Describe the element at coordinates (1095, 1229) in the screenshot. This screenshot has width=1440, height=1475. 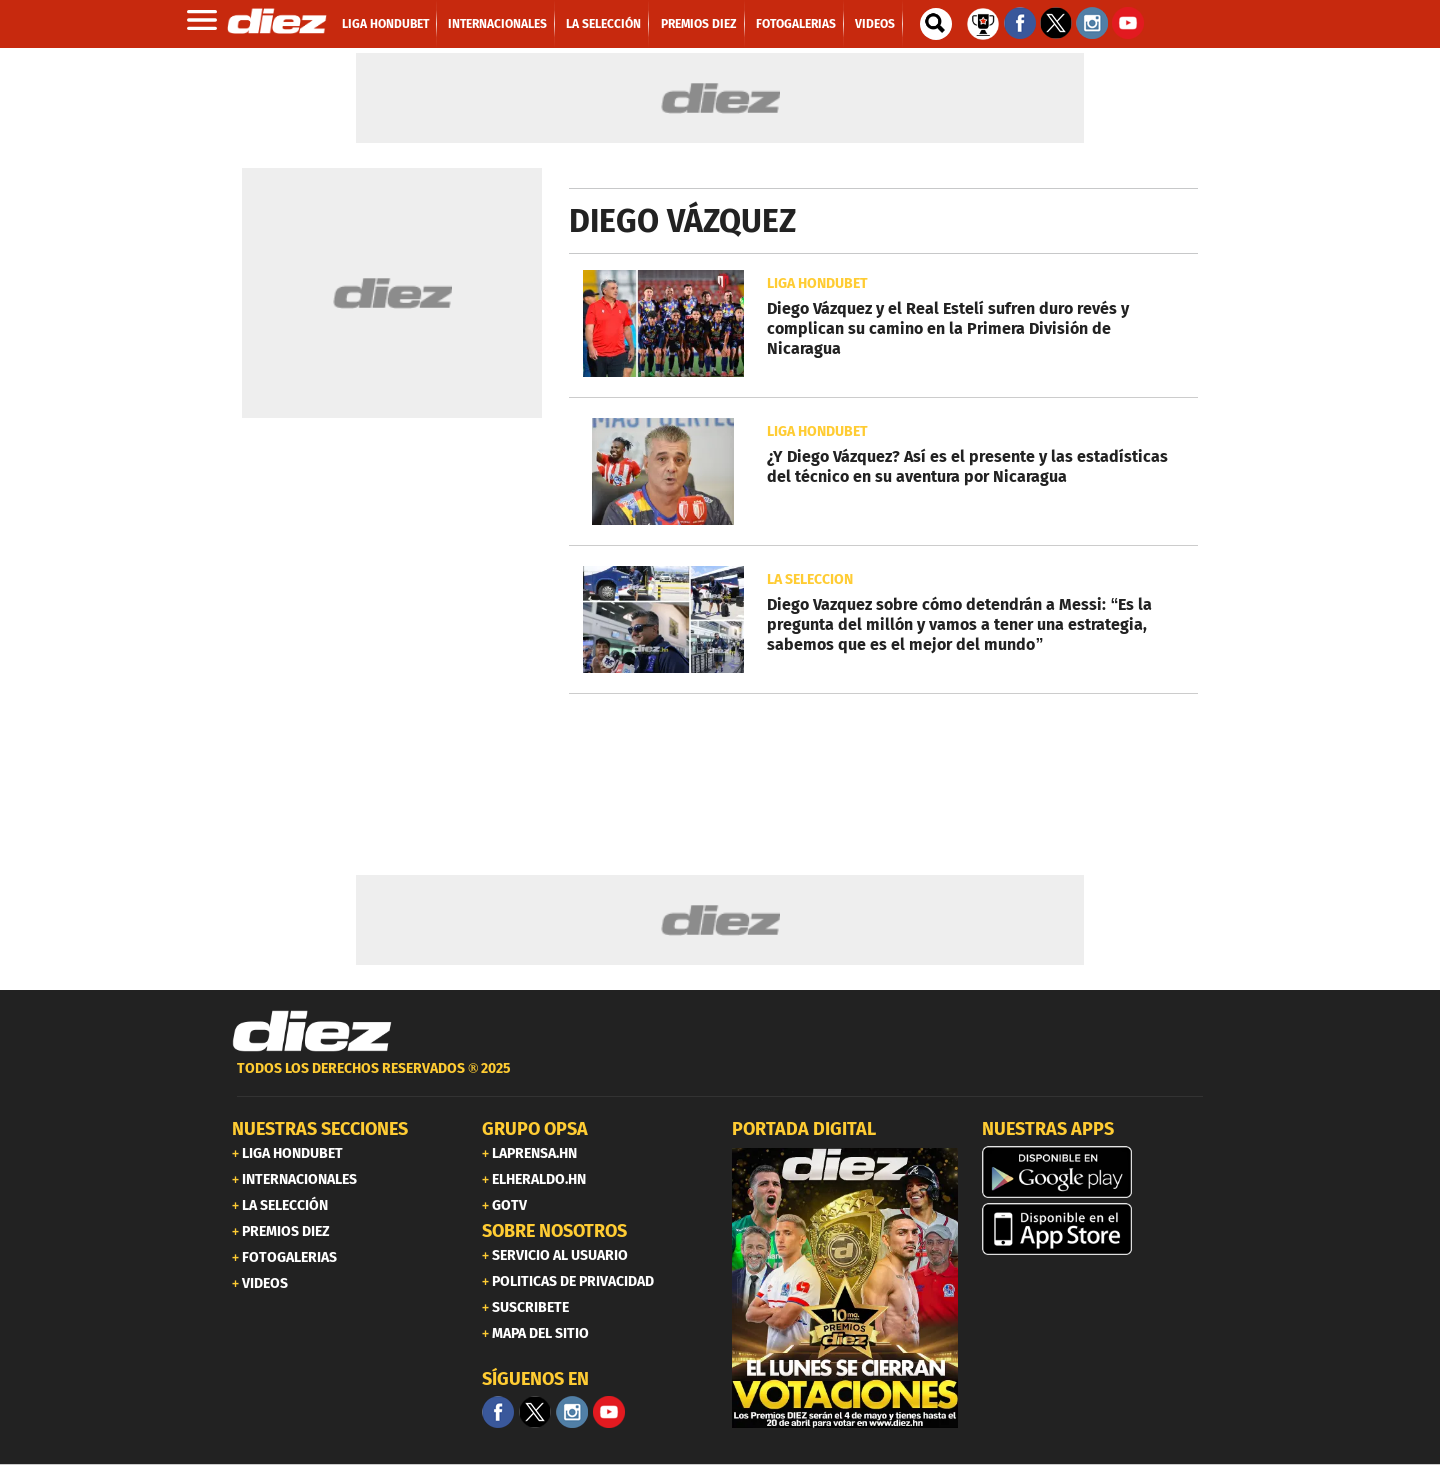
I see `[apple]` at that location.